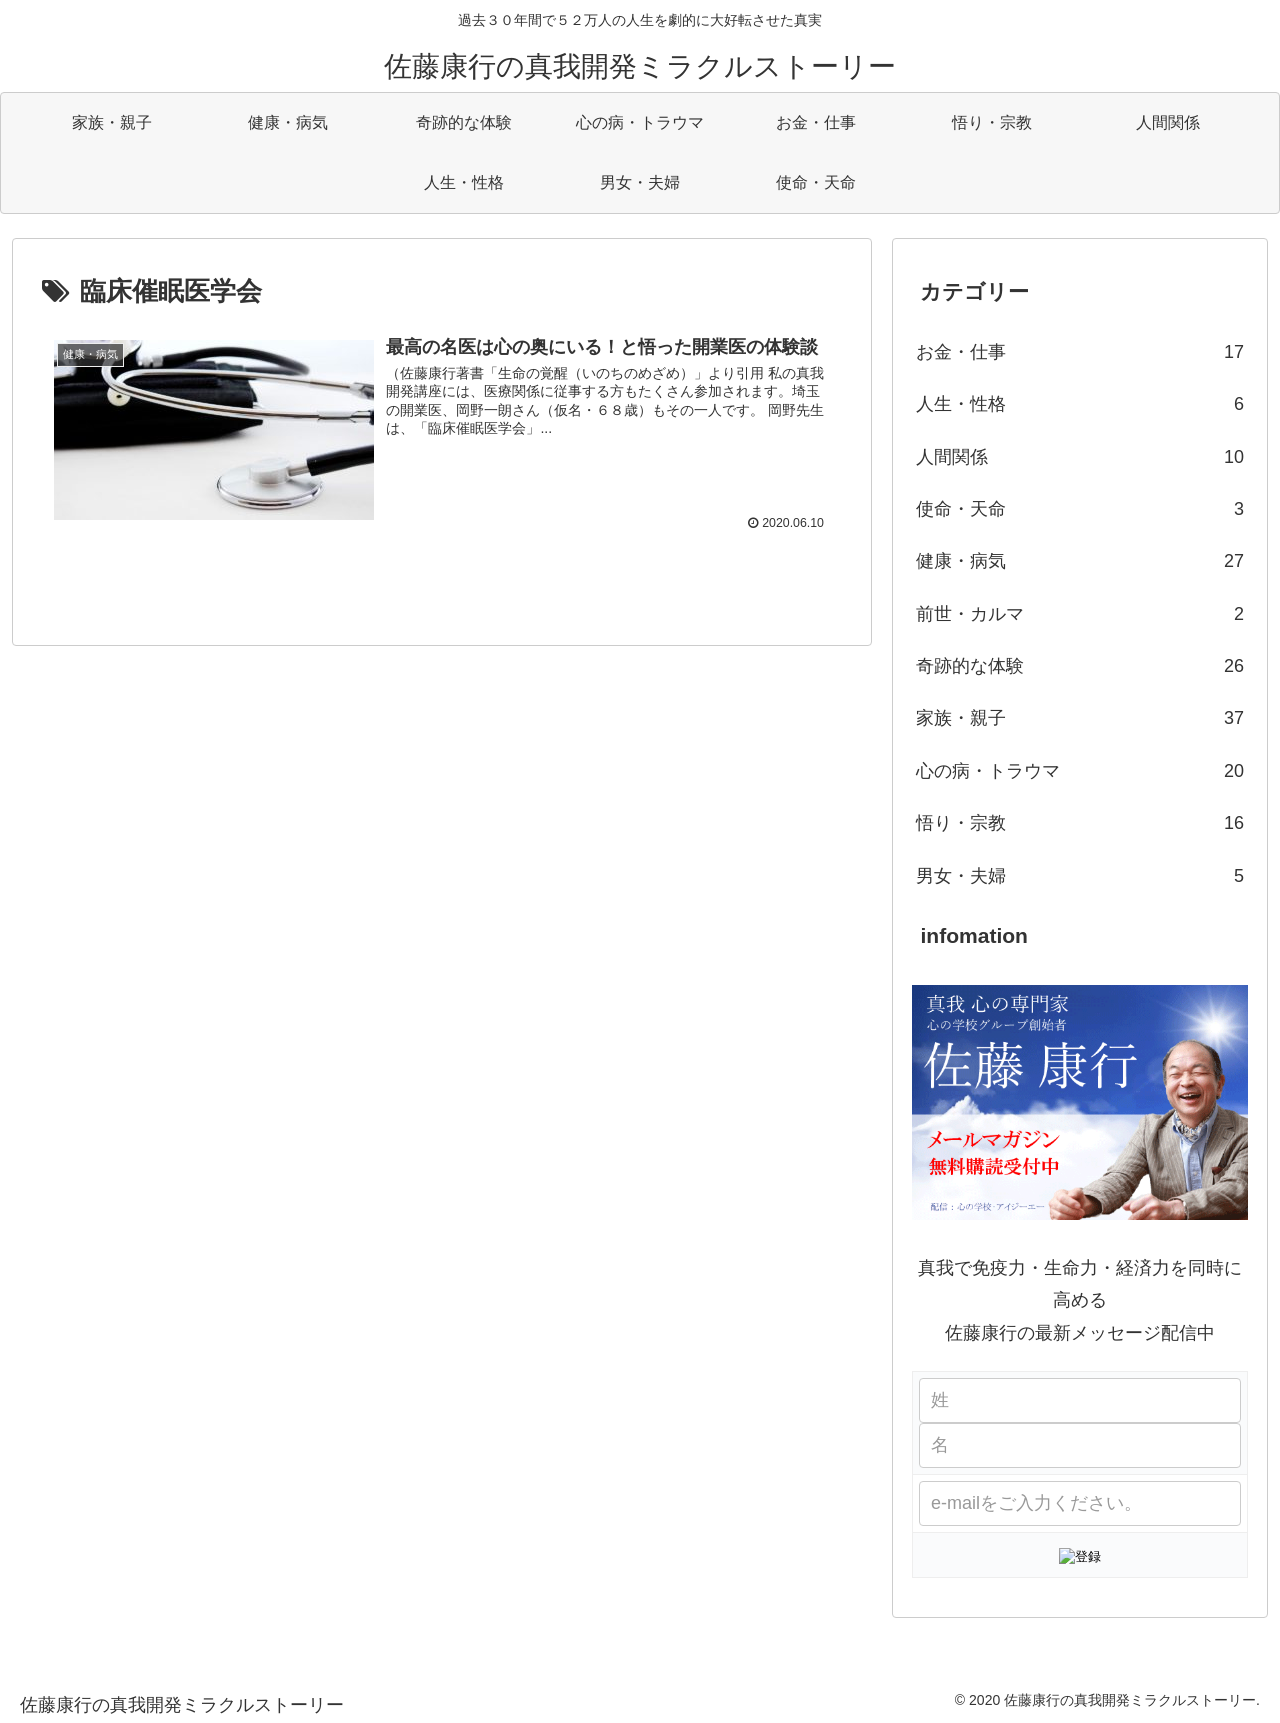  What do you see at coordinates (1080, 561) in the screenshot?
I see `健康・病気` at bounding box center [1080, 561].